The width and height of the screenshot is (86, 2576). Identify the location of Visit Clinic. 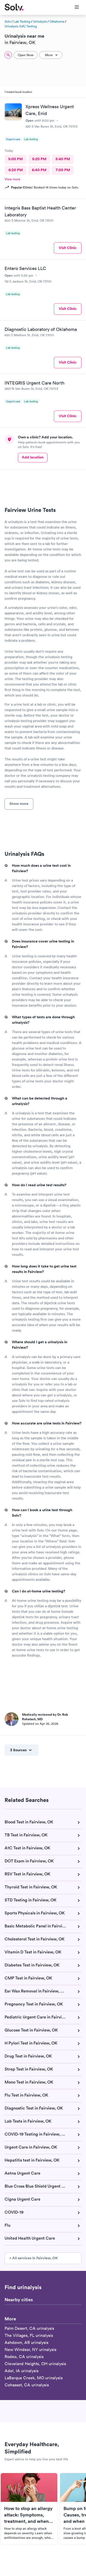
(68, 247).